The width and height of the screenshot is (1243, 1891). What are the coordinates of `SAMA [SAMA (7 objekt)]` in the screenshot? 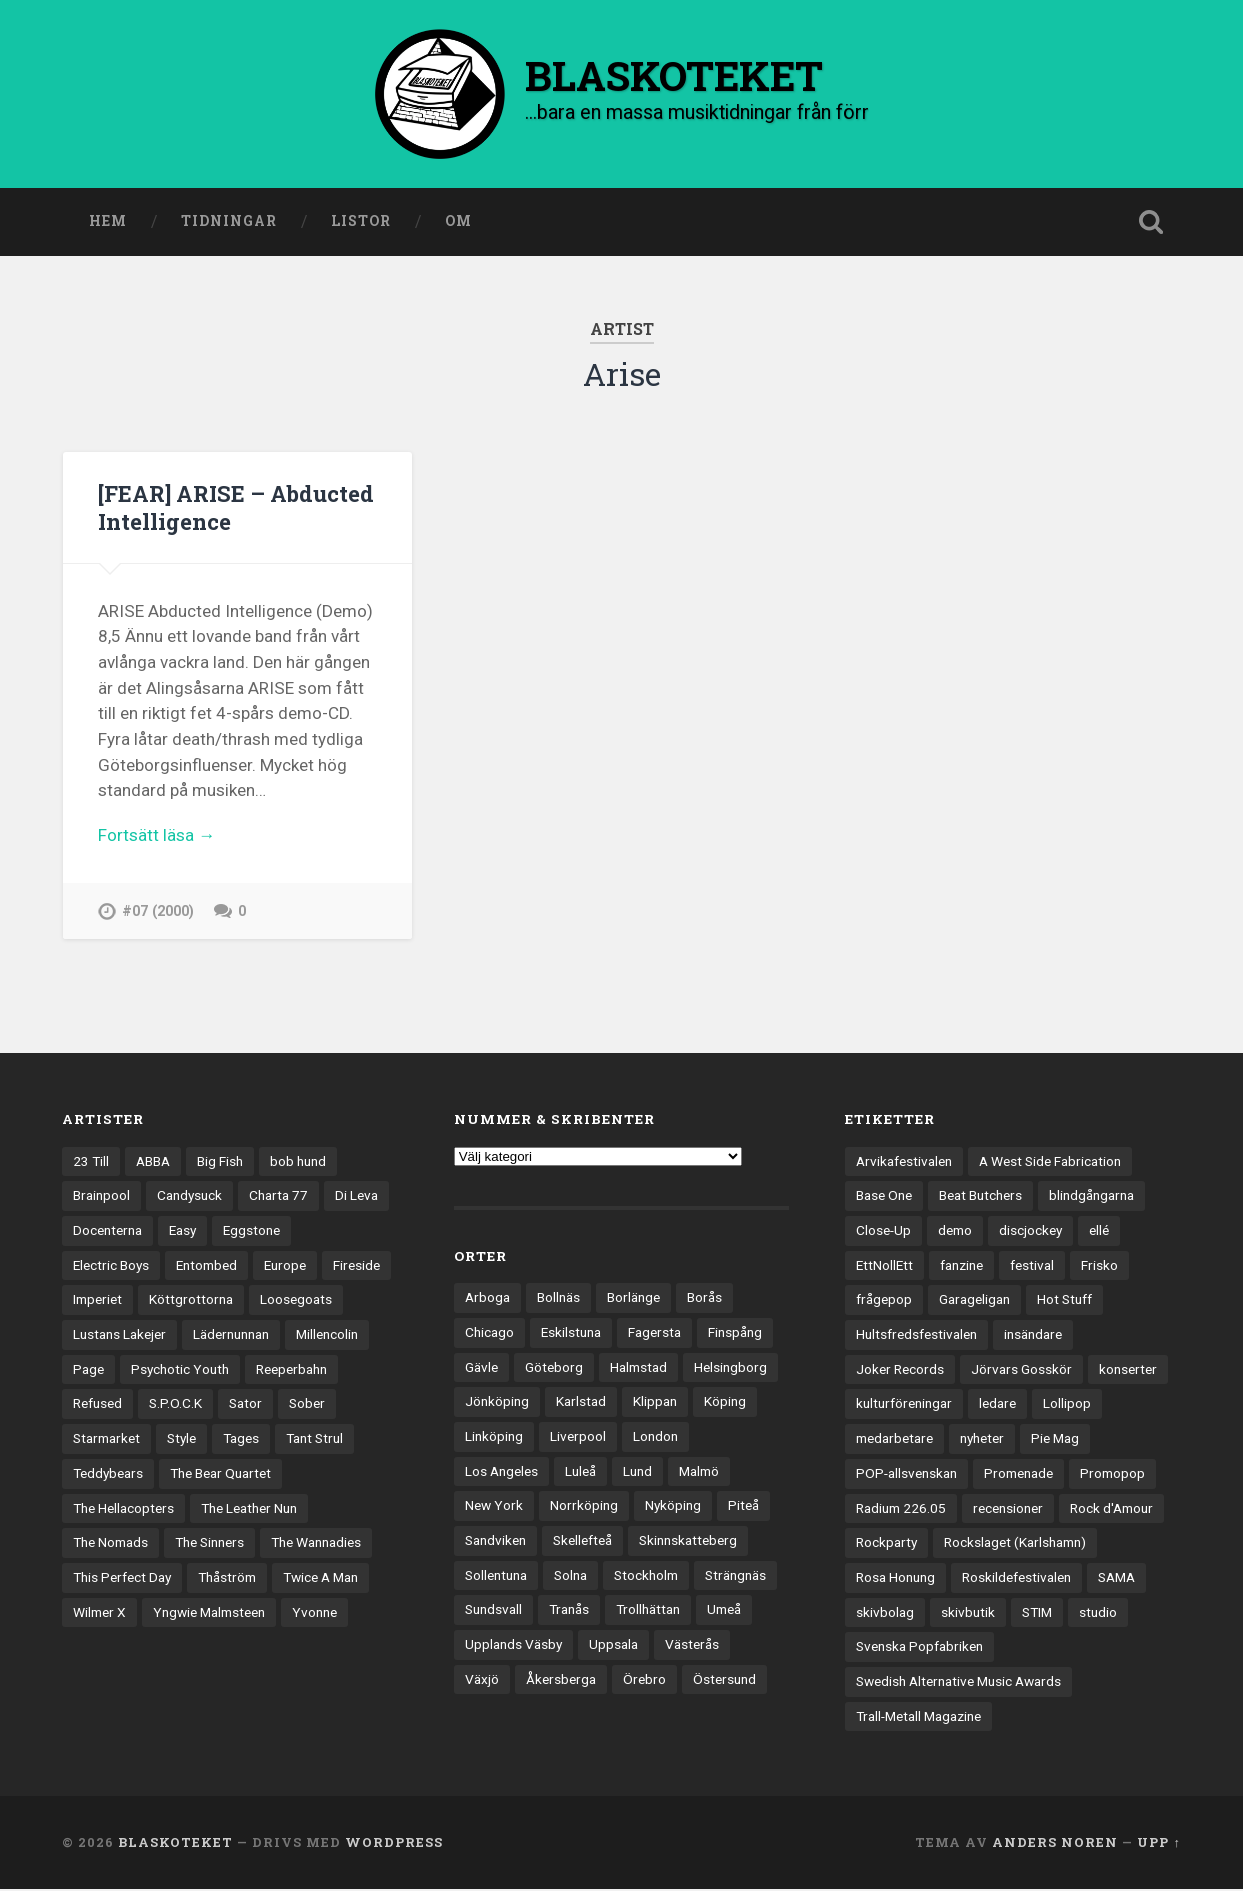 It's located at (1116, 1579).